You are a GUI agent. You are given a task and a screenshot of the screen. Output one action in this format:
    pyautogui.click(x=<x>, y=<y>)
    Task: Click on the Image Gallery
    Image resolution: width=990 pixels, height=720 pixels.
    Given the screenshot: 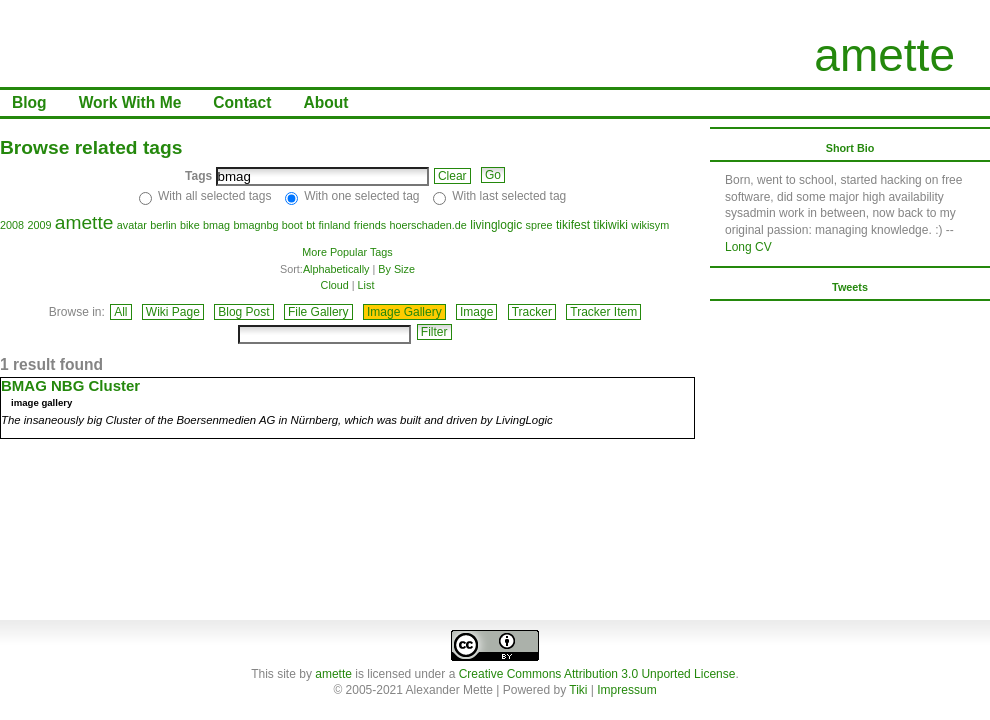 What is the action you would take?
    pyautogui.click(x=404, y=312)
    